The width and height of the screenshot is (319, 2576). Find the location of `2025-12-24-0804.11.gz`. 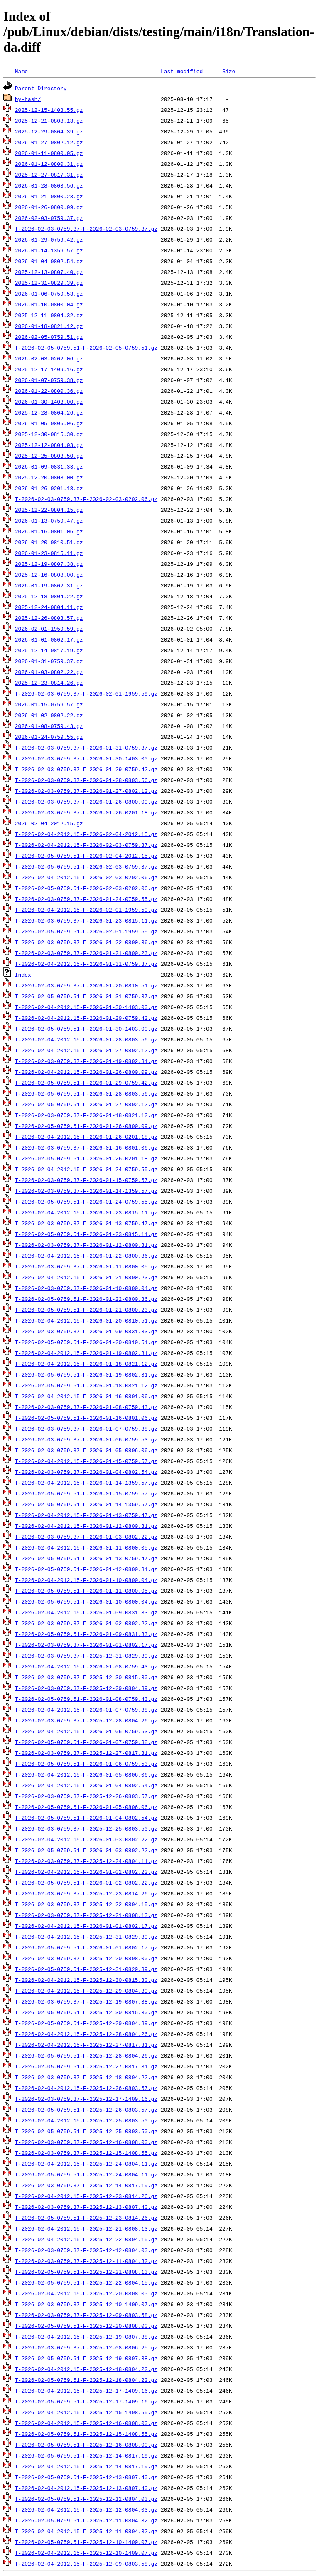

2025-12-24-0804.11.gz is located at coordinates (49, 607).